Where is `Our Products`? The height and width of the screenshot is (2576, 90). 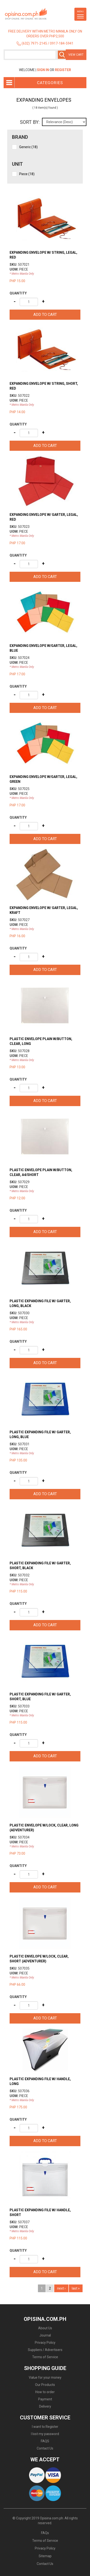
Our Products is located at coordinates (45, 2385).